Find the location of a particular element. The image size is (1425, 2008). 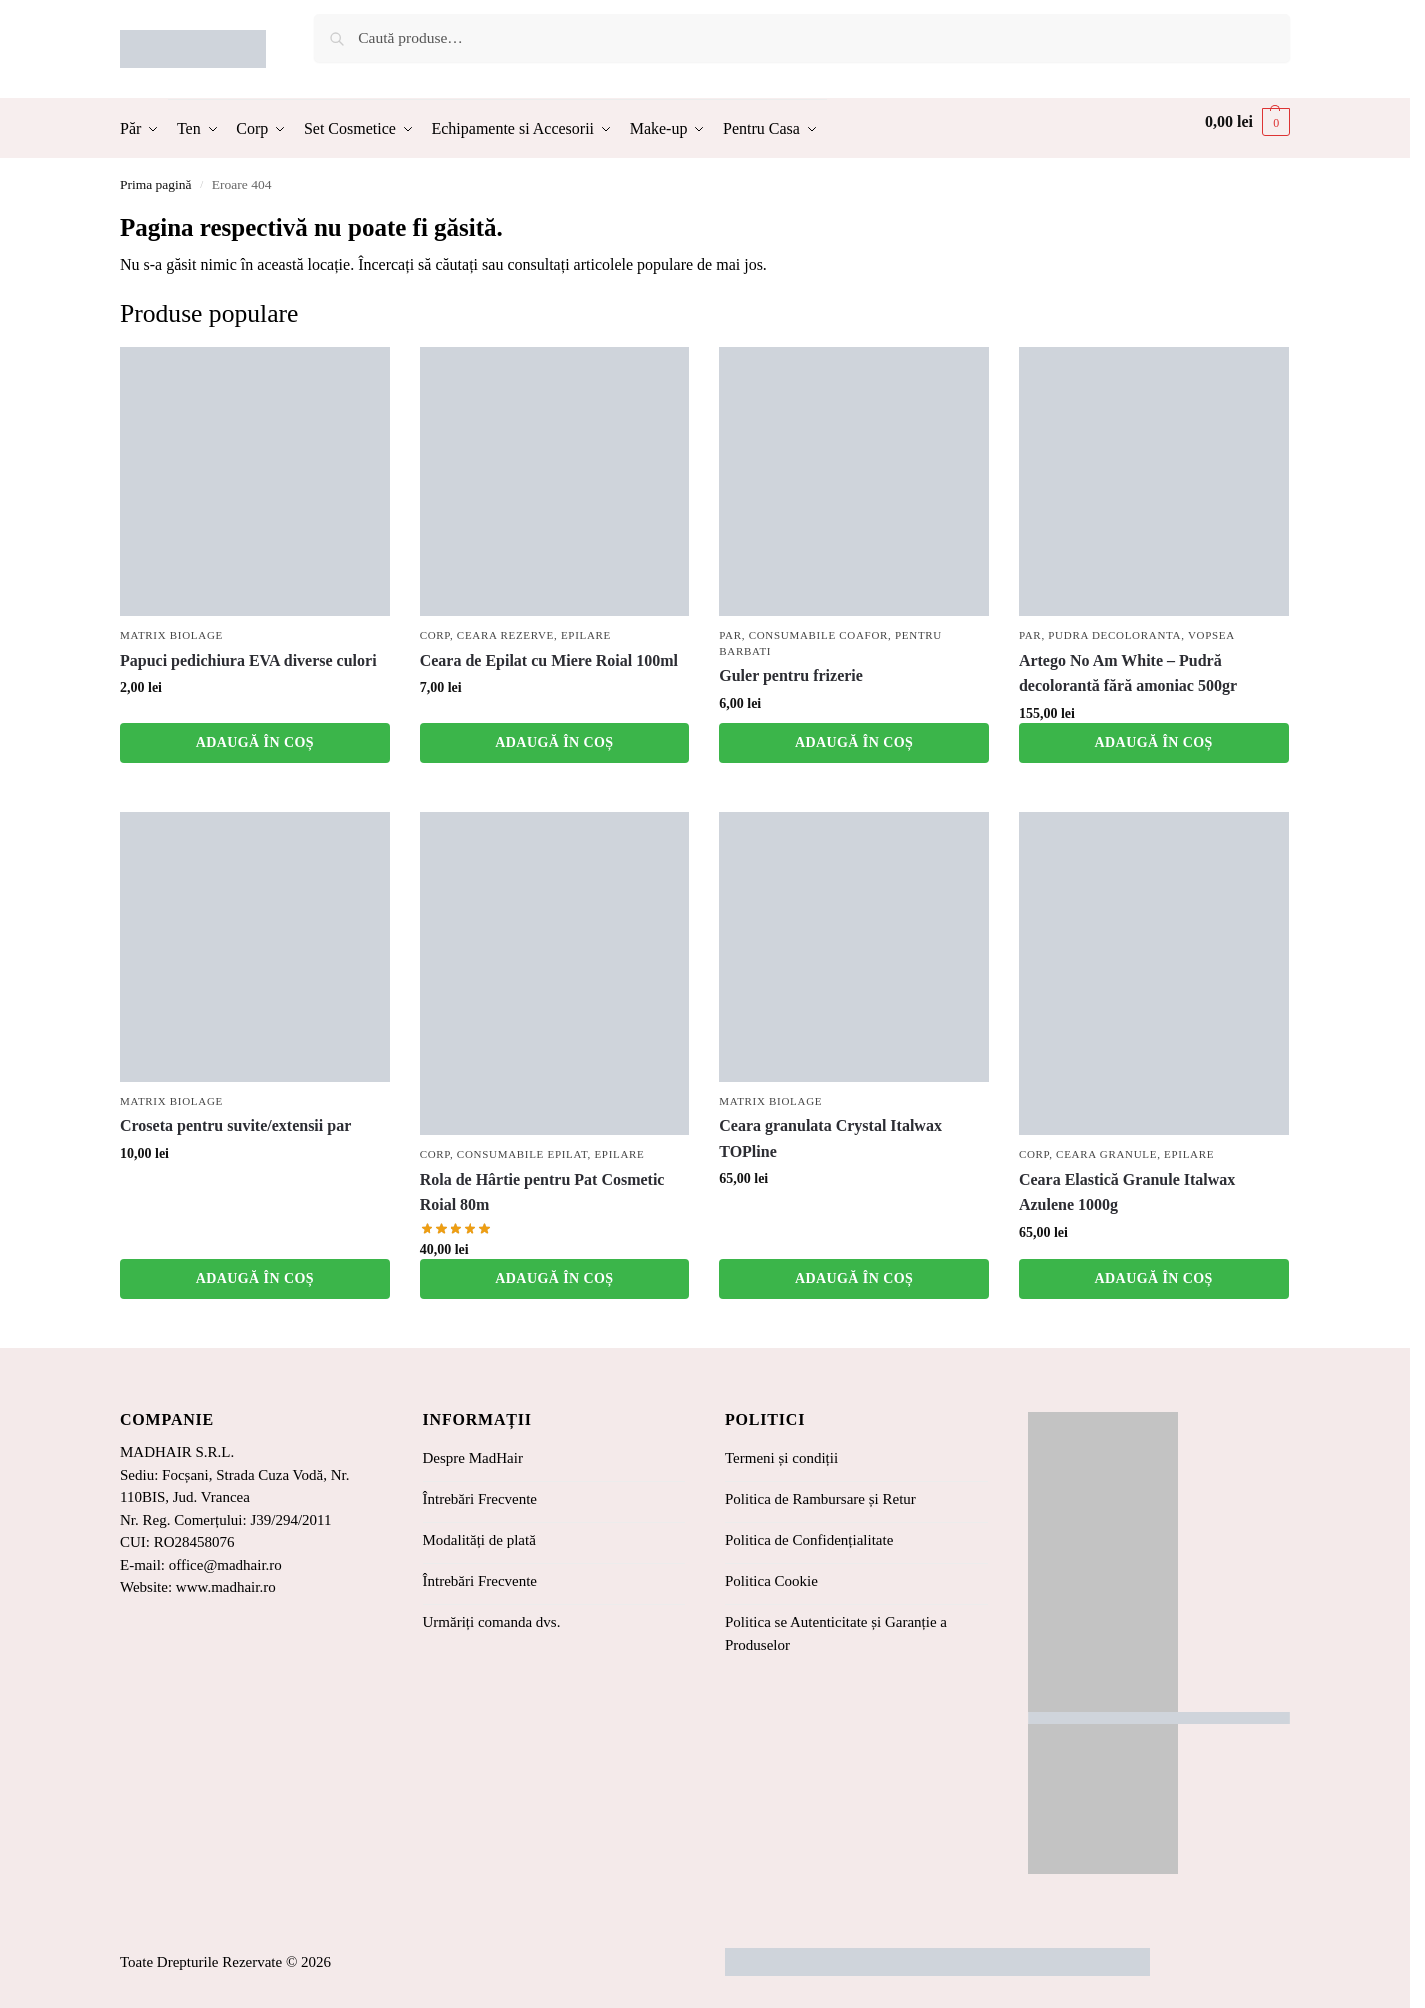

Despre MadHair is located at coordinates (473, 1458).